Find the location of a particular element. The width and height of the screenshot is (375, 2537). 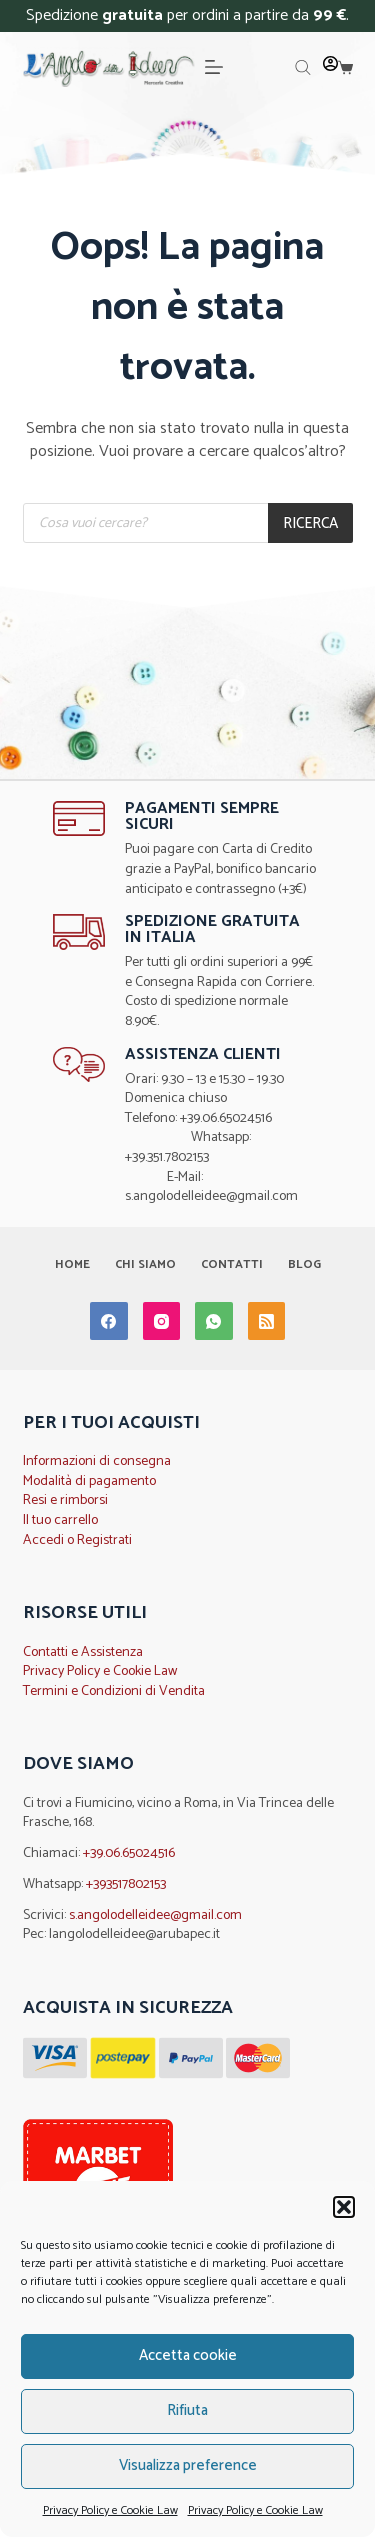

Home is located at coordinates (72, 1265).